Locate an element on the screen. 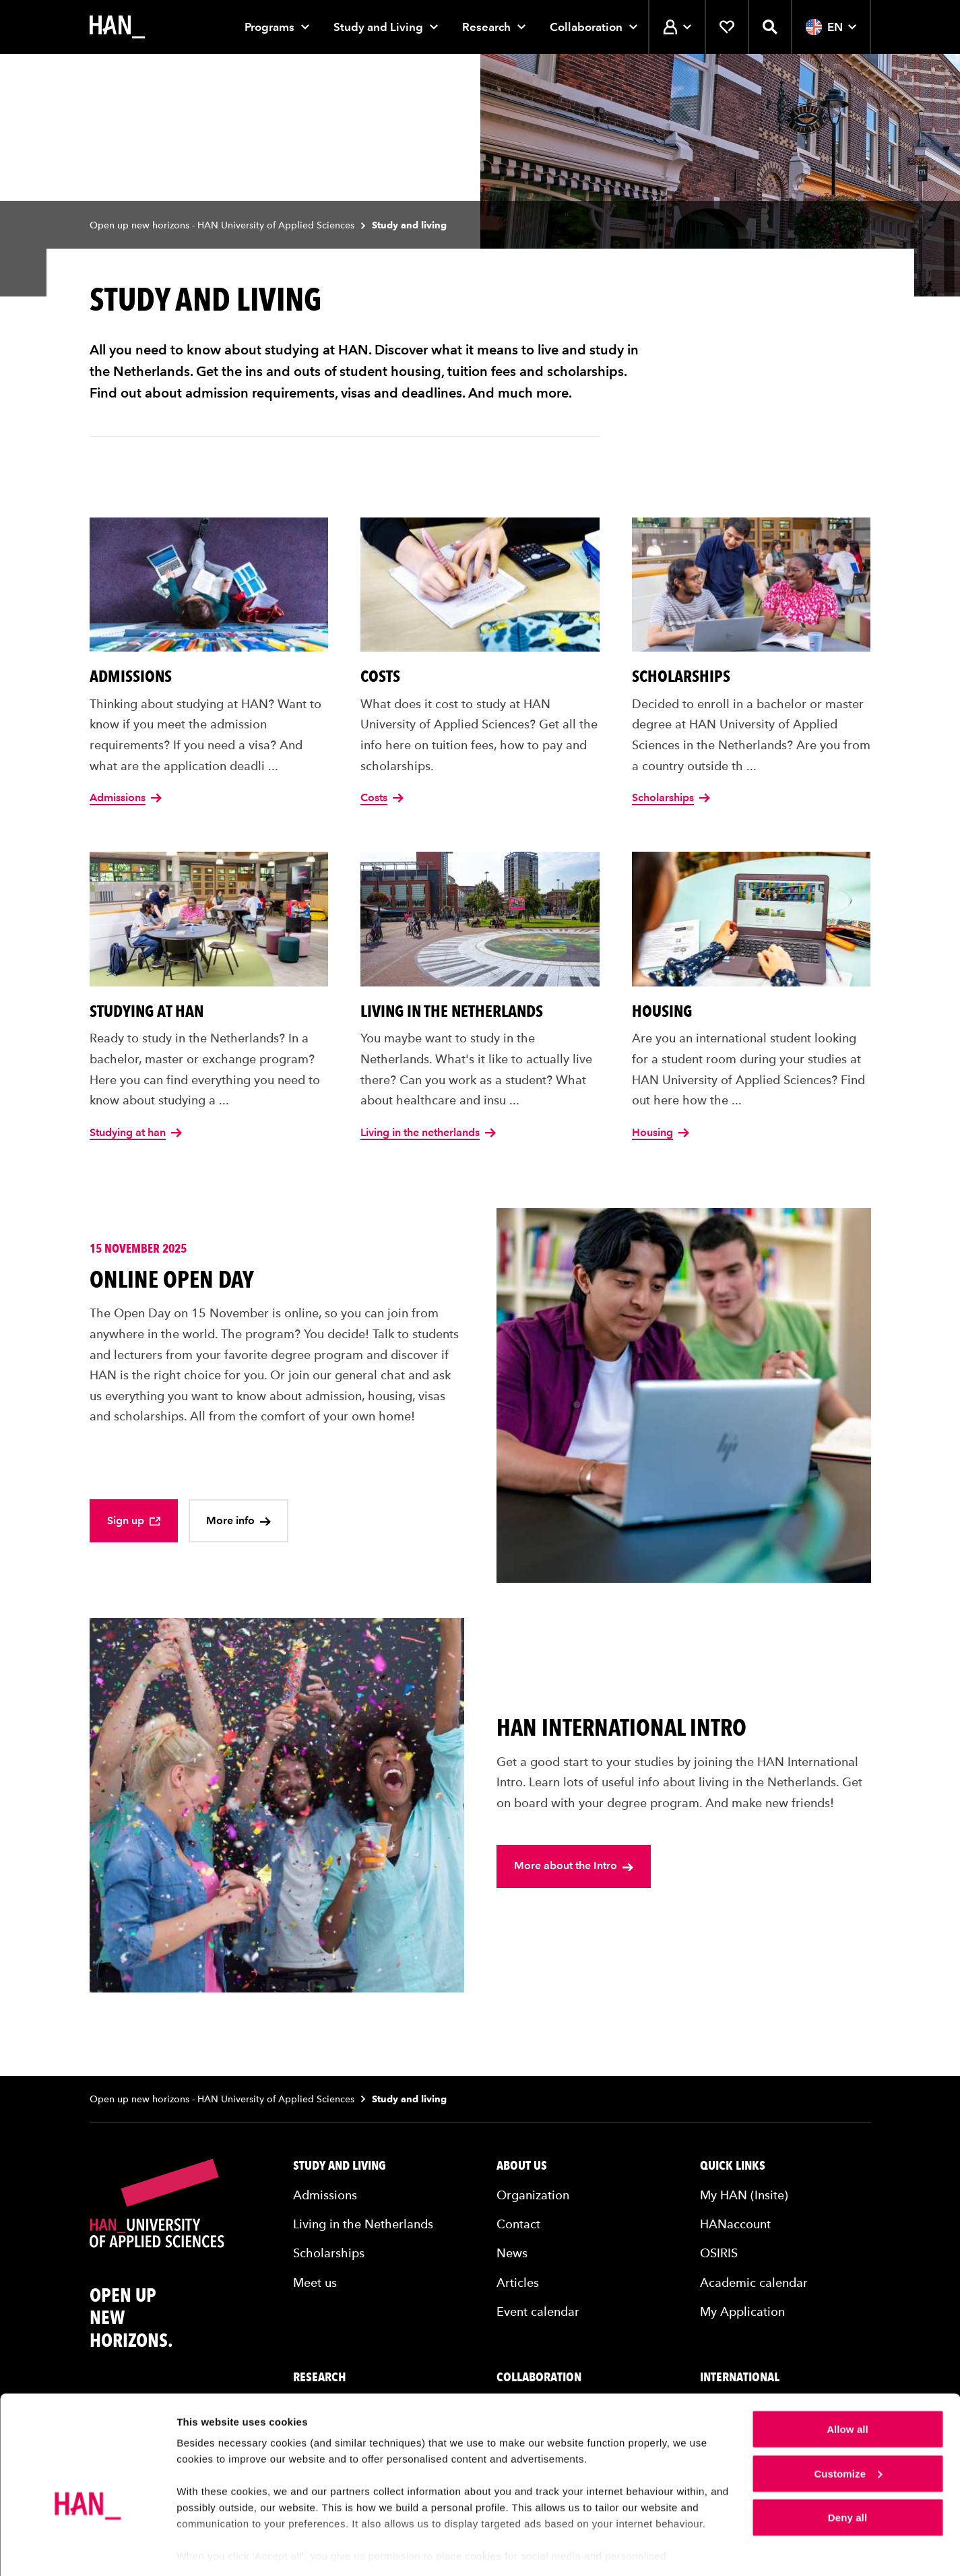  Customize is located at coordinates (848, 2431).